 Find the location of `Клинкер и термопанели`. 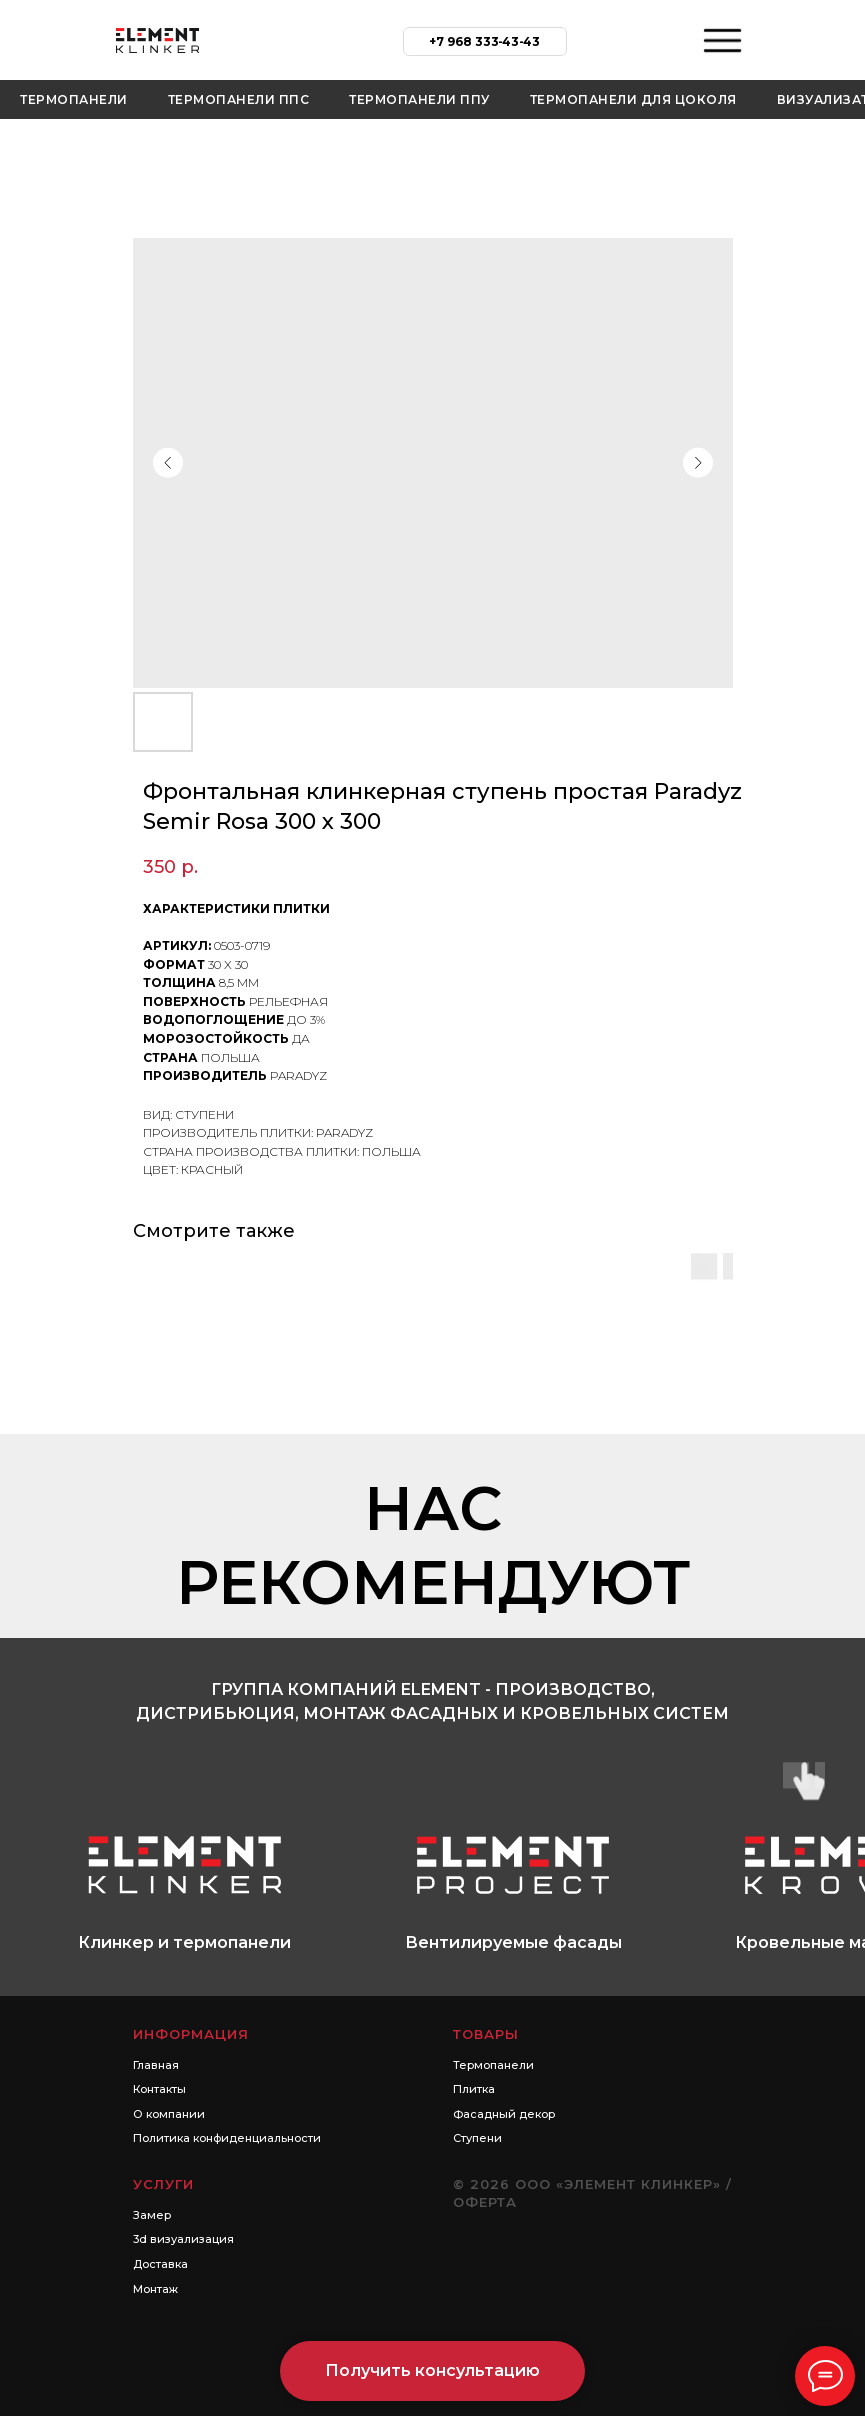

Клинкер и термопанели is located at coordinates (184, 1942).